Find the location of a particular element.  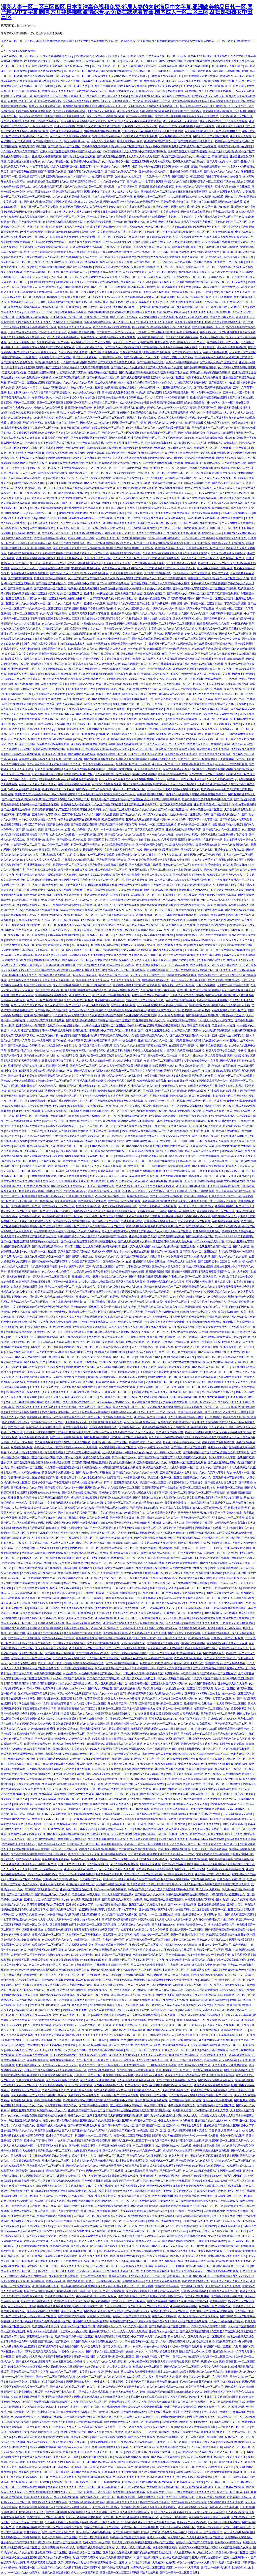

女人张开腿让男人桶个爽 is located at coordinates (179, 392).